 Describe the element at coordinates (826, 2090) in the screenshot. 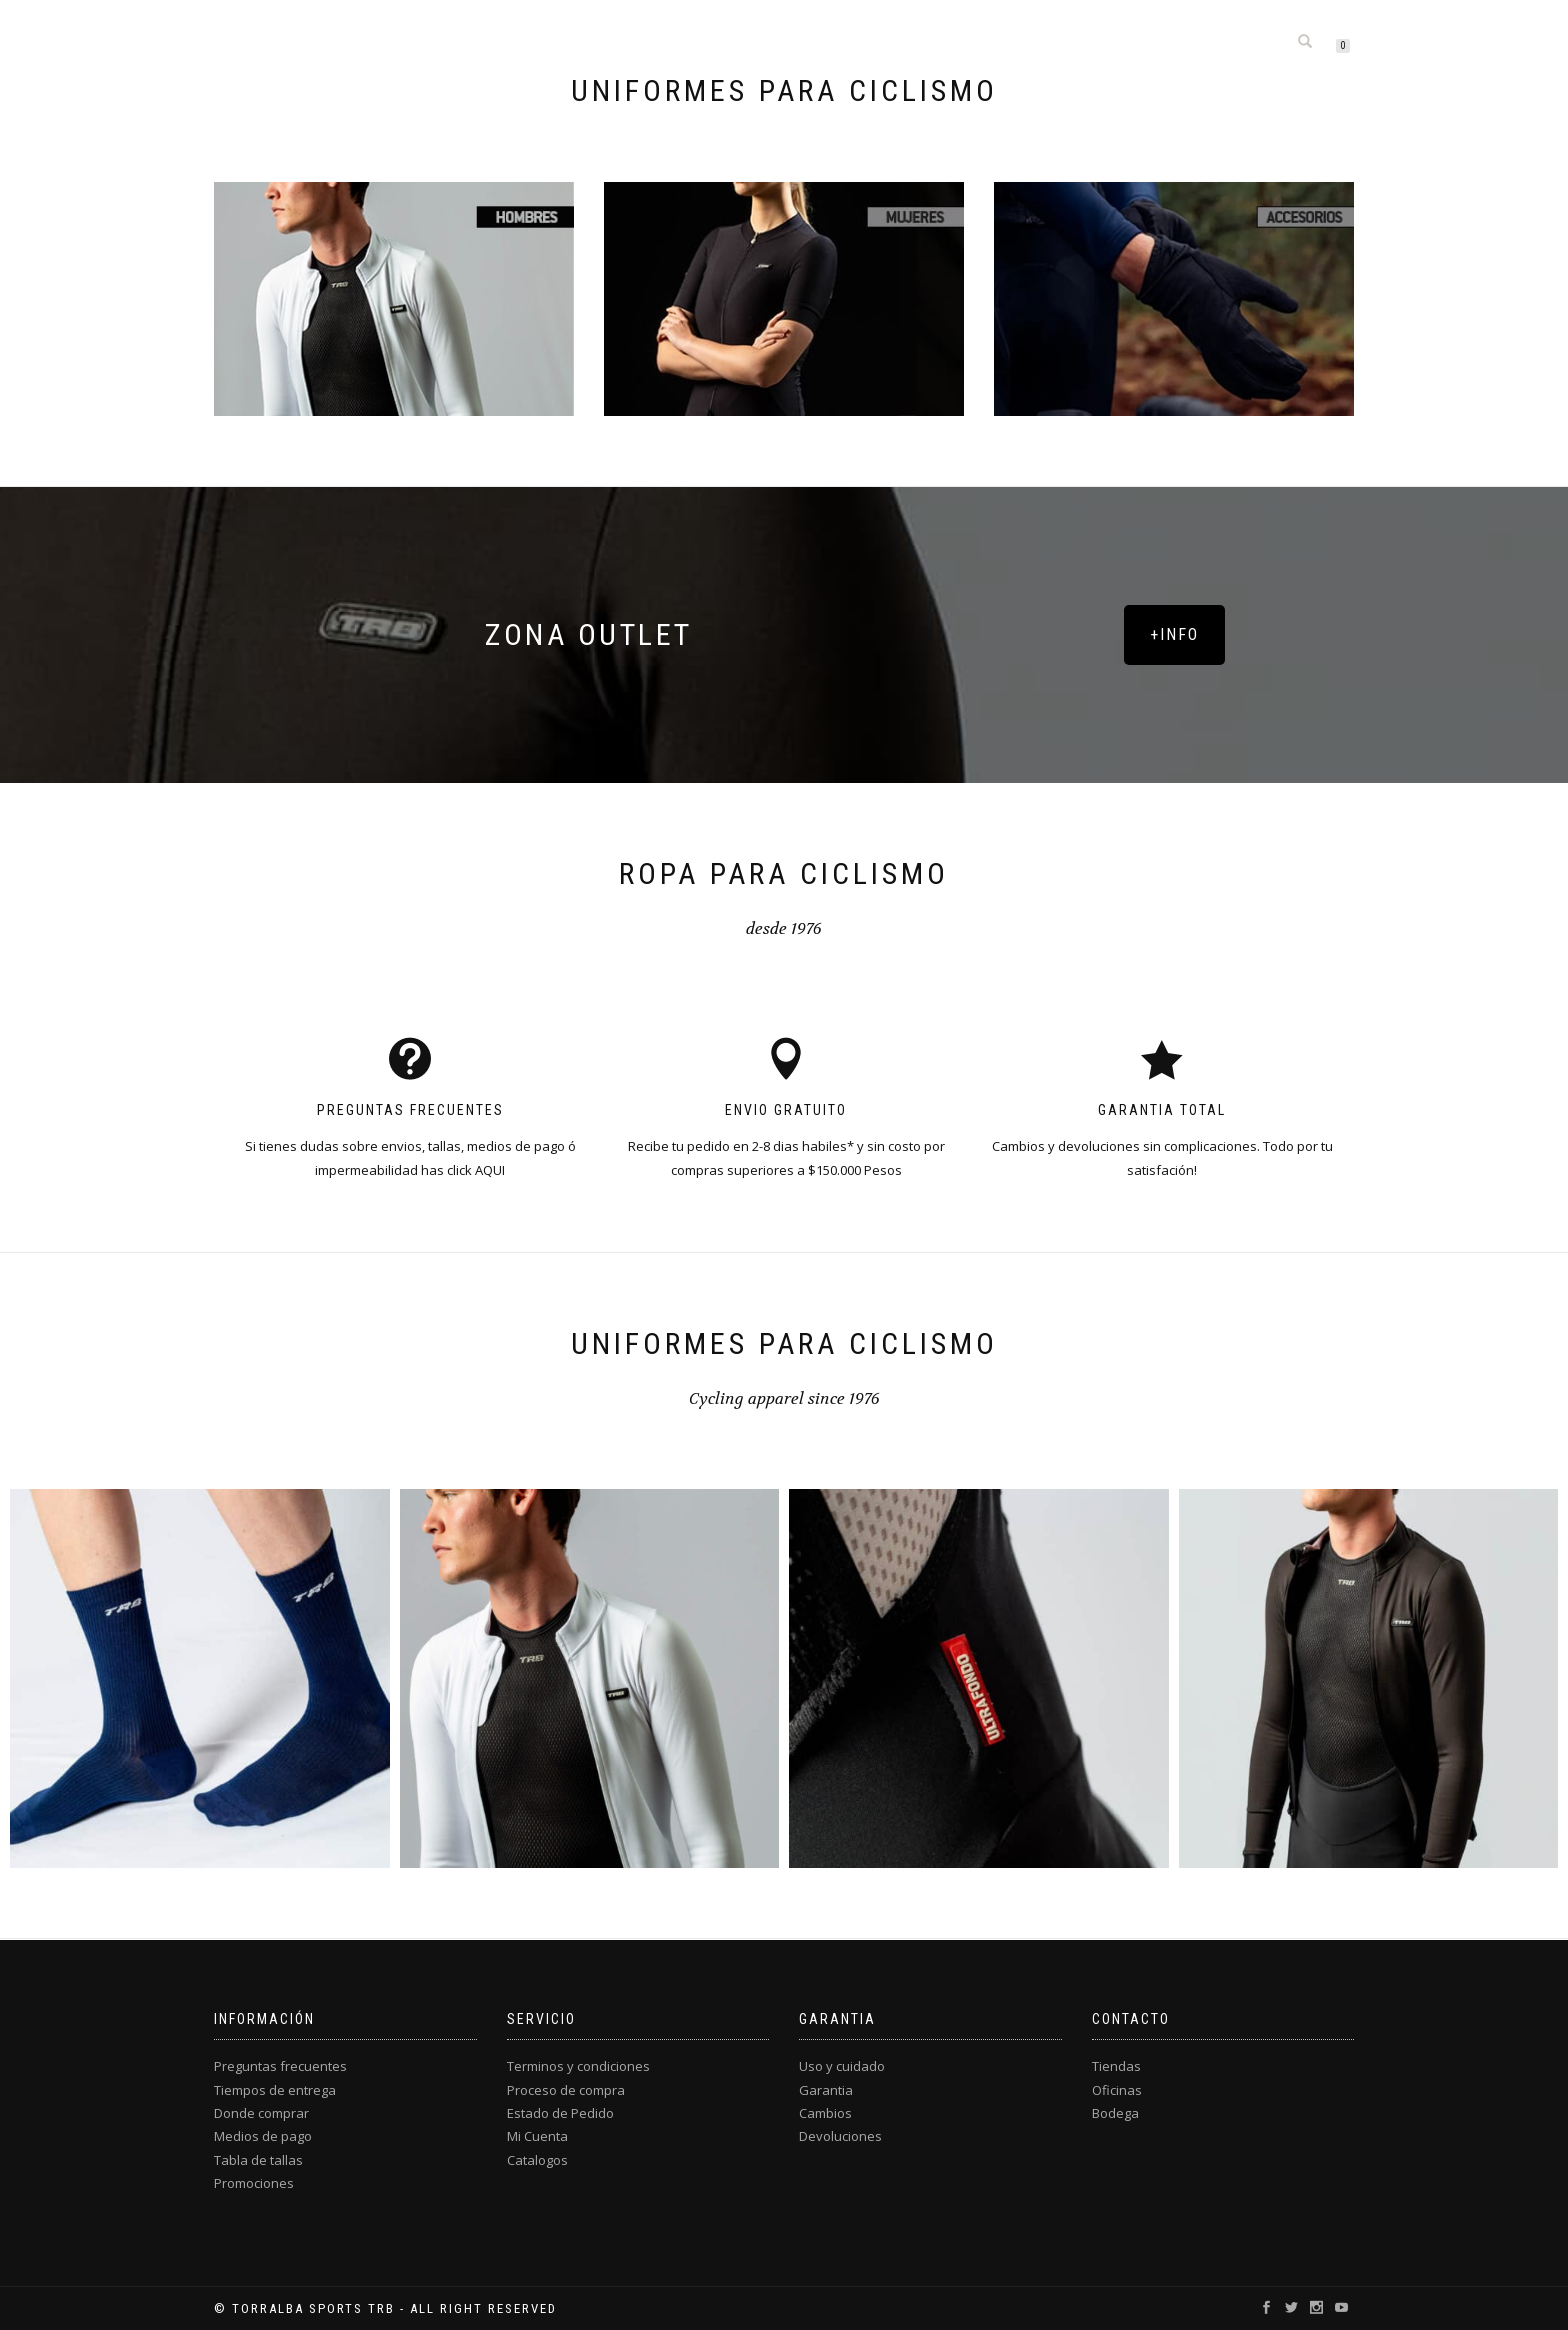

I see `Garantia` at that location.